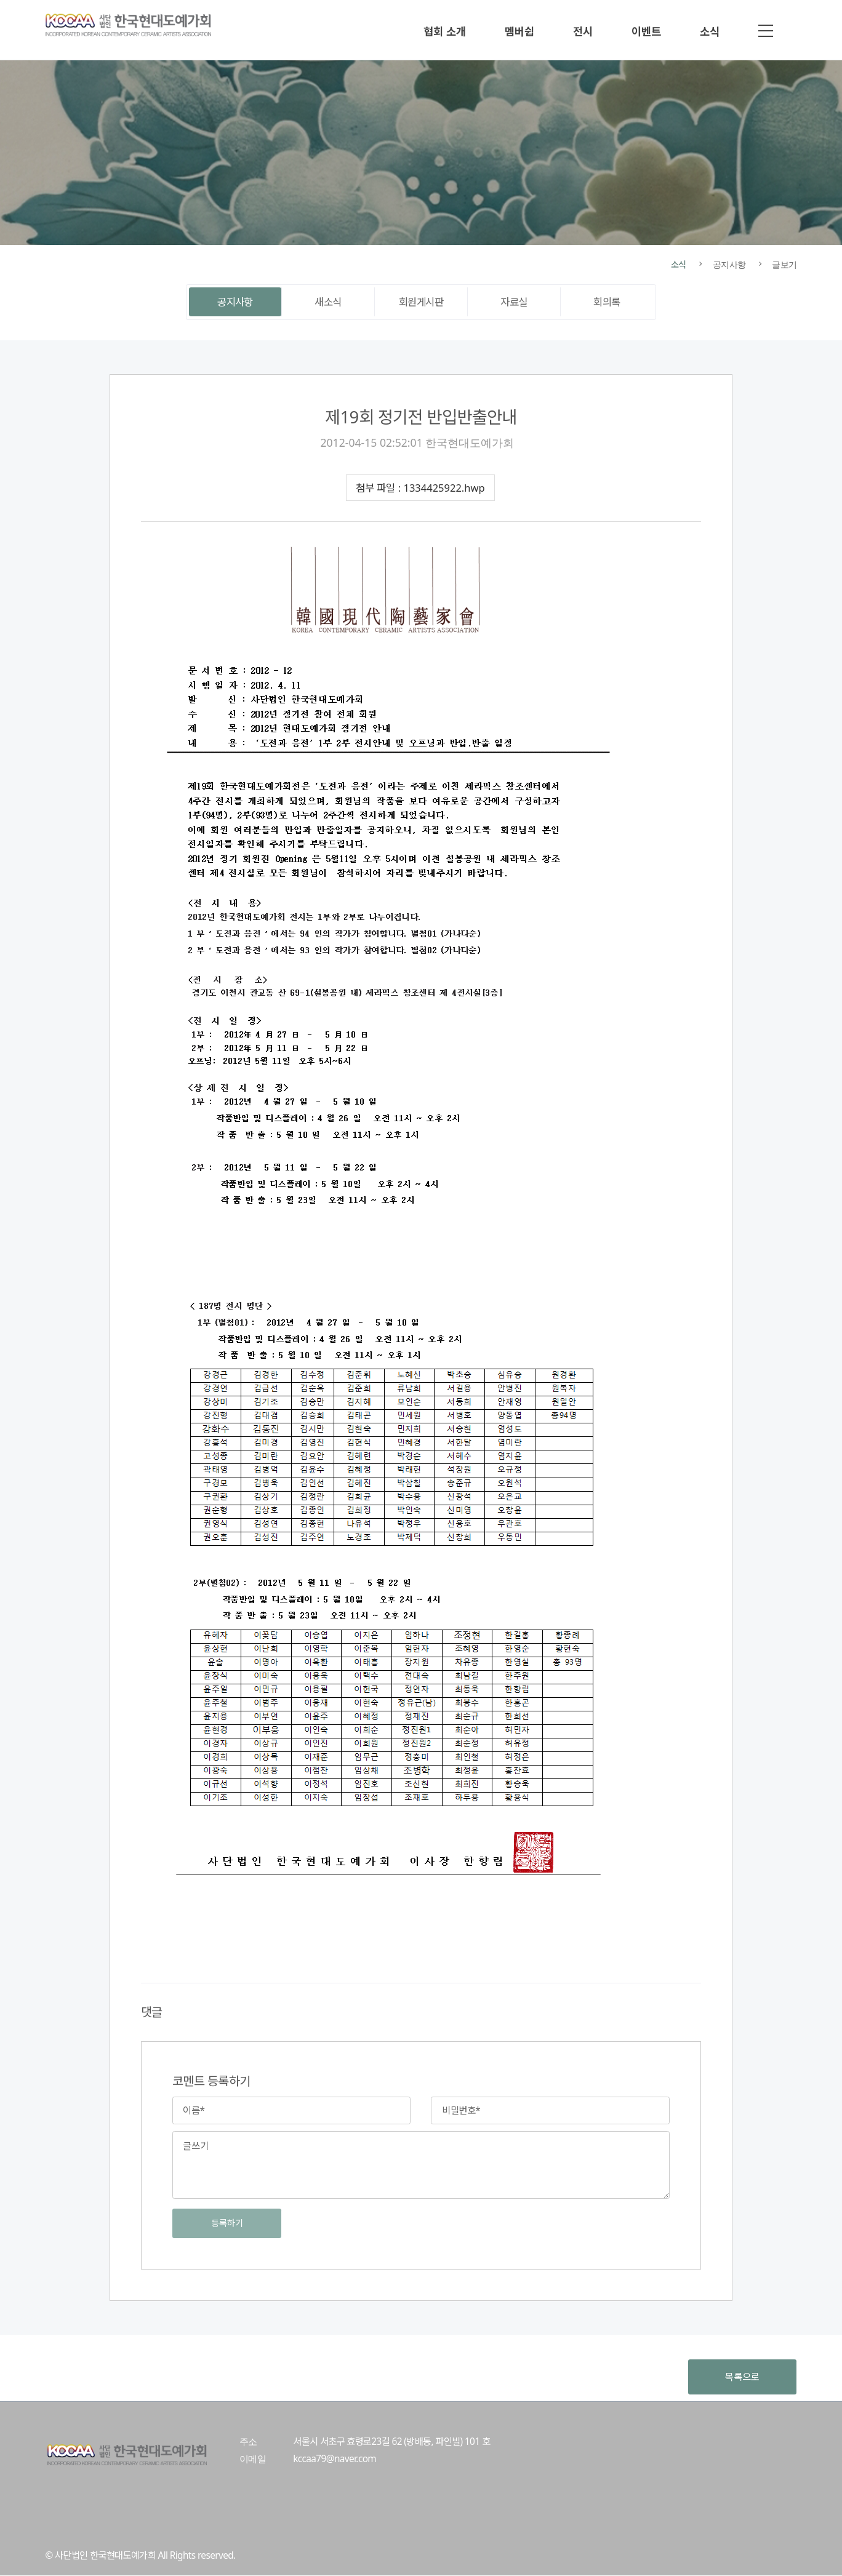 This screenshot has width=842, height=2576. What do you see at coordinates (421, 302) in the screenshot?
I see `회원게시판` at bounding box center [421, 302].